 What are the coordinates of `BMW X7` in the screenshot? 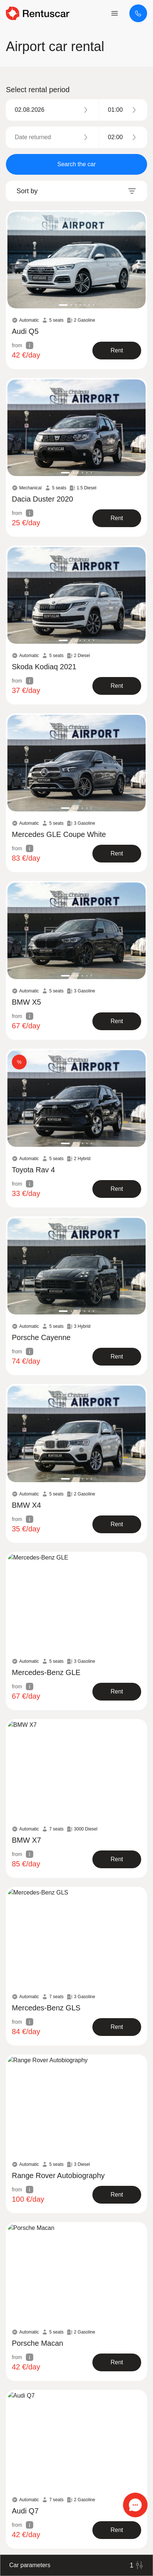 It's located at (26, 1840).